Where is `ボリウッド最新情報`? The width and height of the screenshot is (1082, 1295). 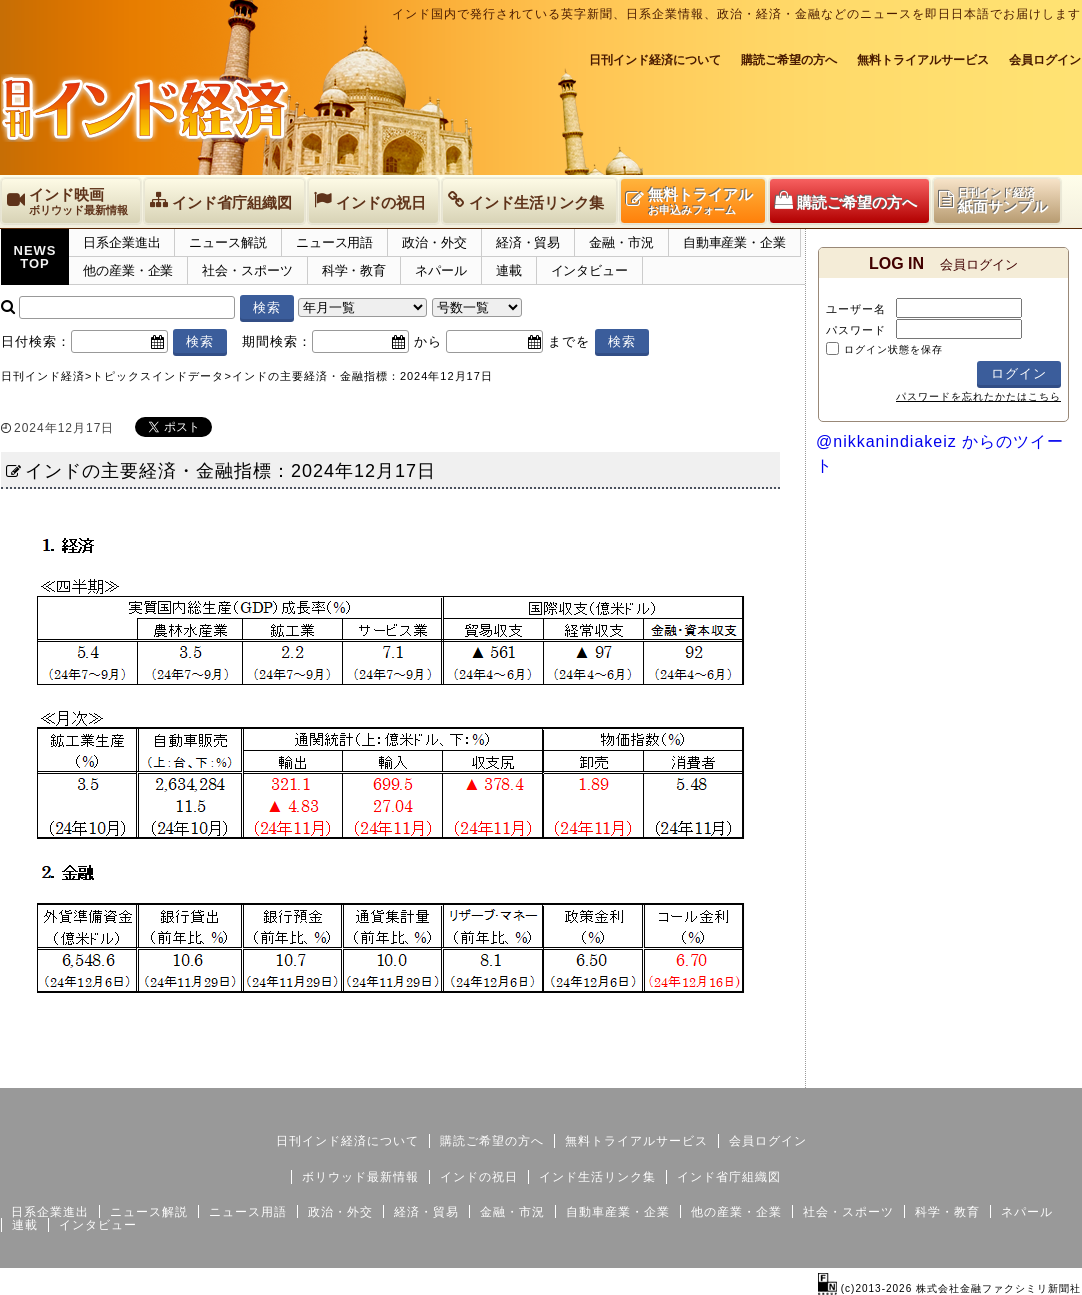 ボリウッド最新情報 is located at coordinates (360, 1177).